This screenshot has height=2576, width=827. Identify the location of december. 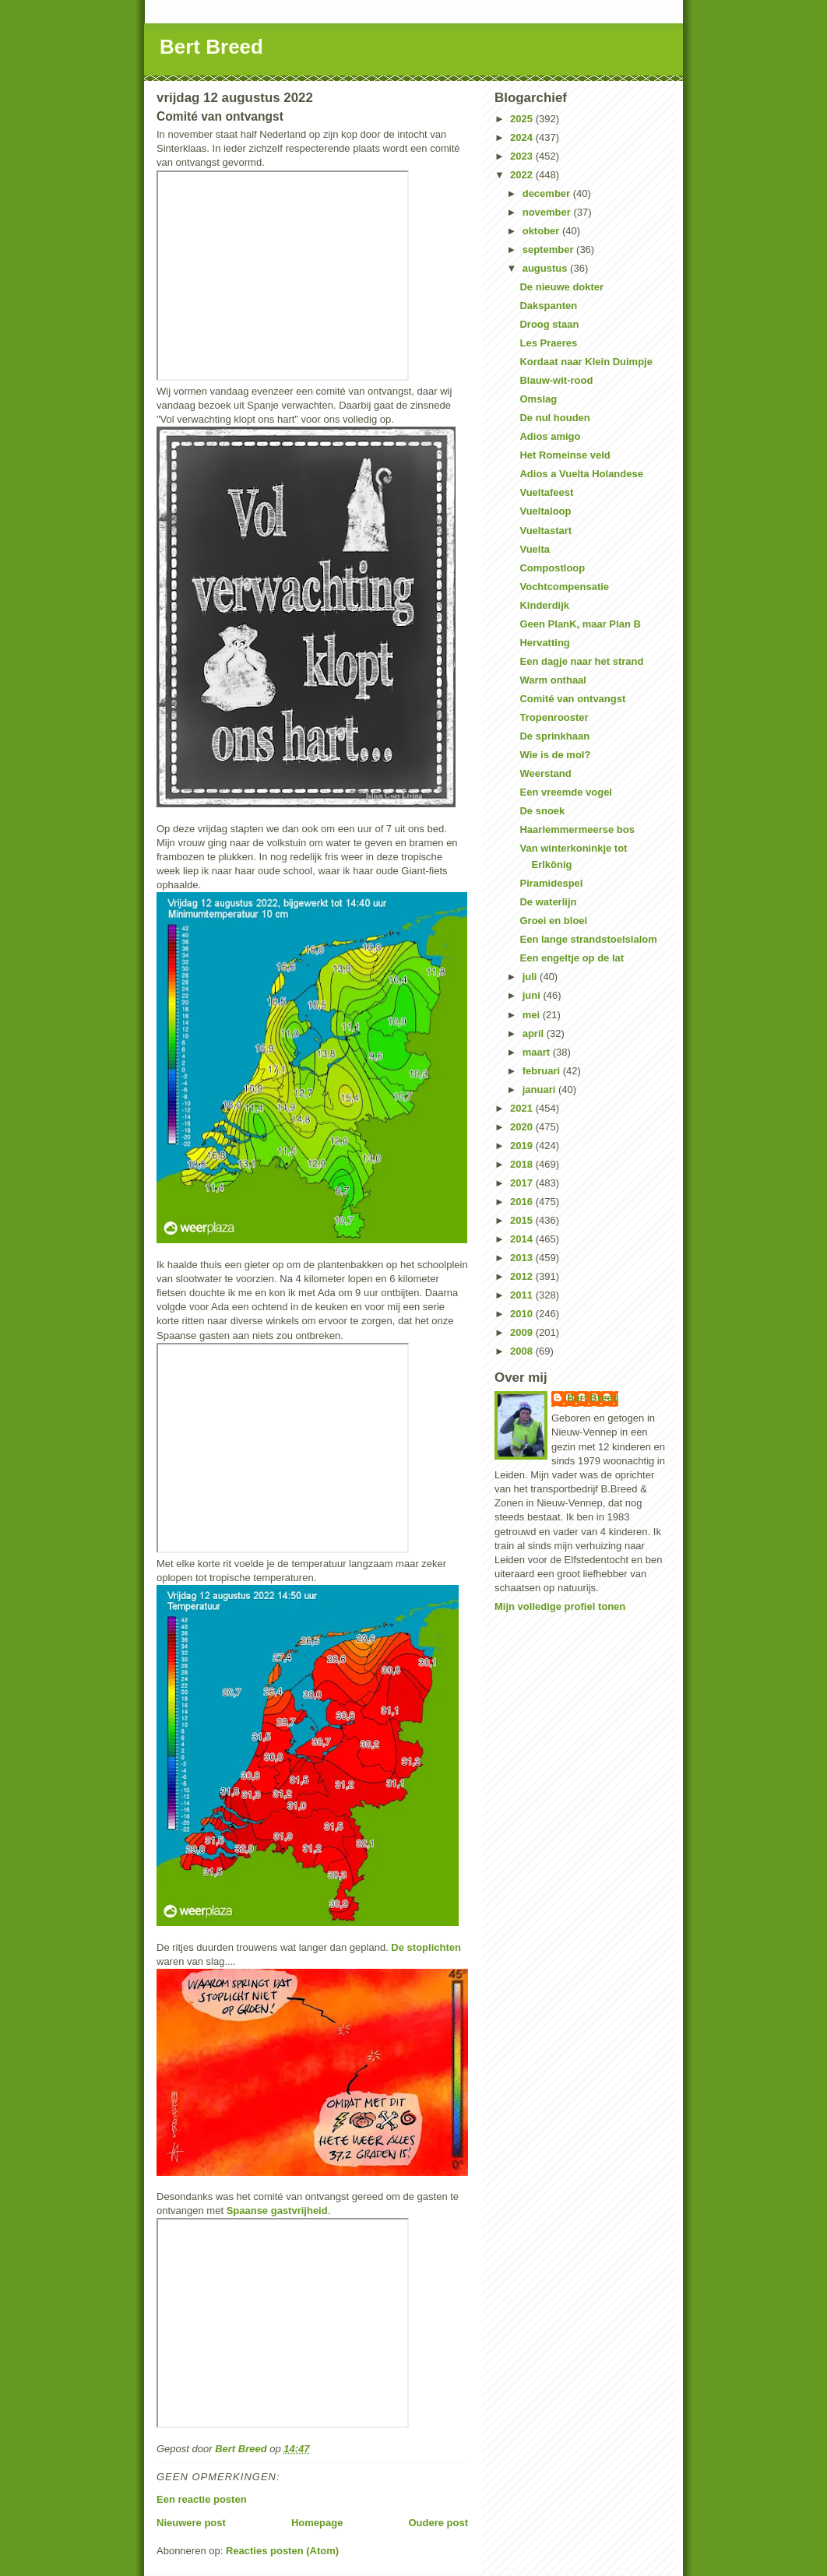
(548, 193).